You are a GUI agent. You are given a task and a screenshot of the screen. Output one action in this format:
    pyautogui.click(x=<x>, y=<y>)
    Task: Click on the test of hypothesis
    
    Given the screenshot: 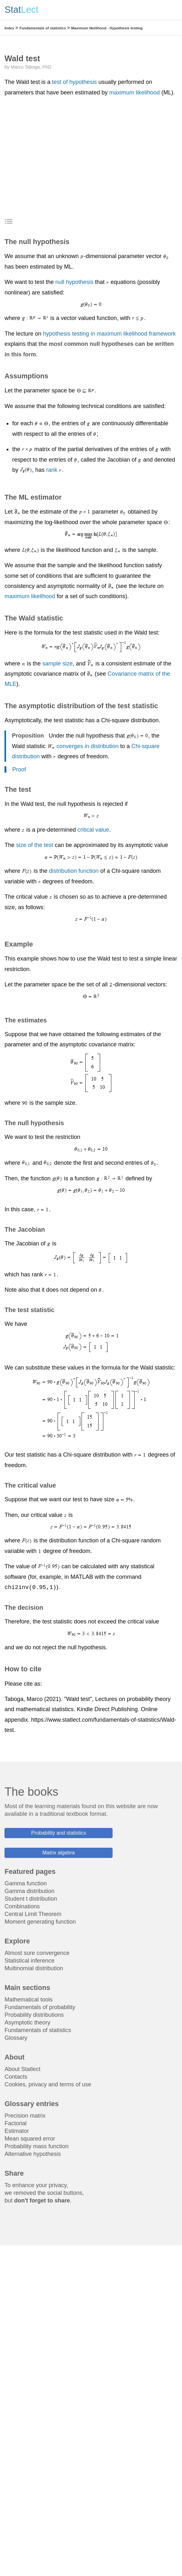 What is the action you would take?
    pyautogui.click(x=74, y=82)
    